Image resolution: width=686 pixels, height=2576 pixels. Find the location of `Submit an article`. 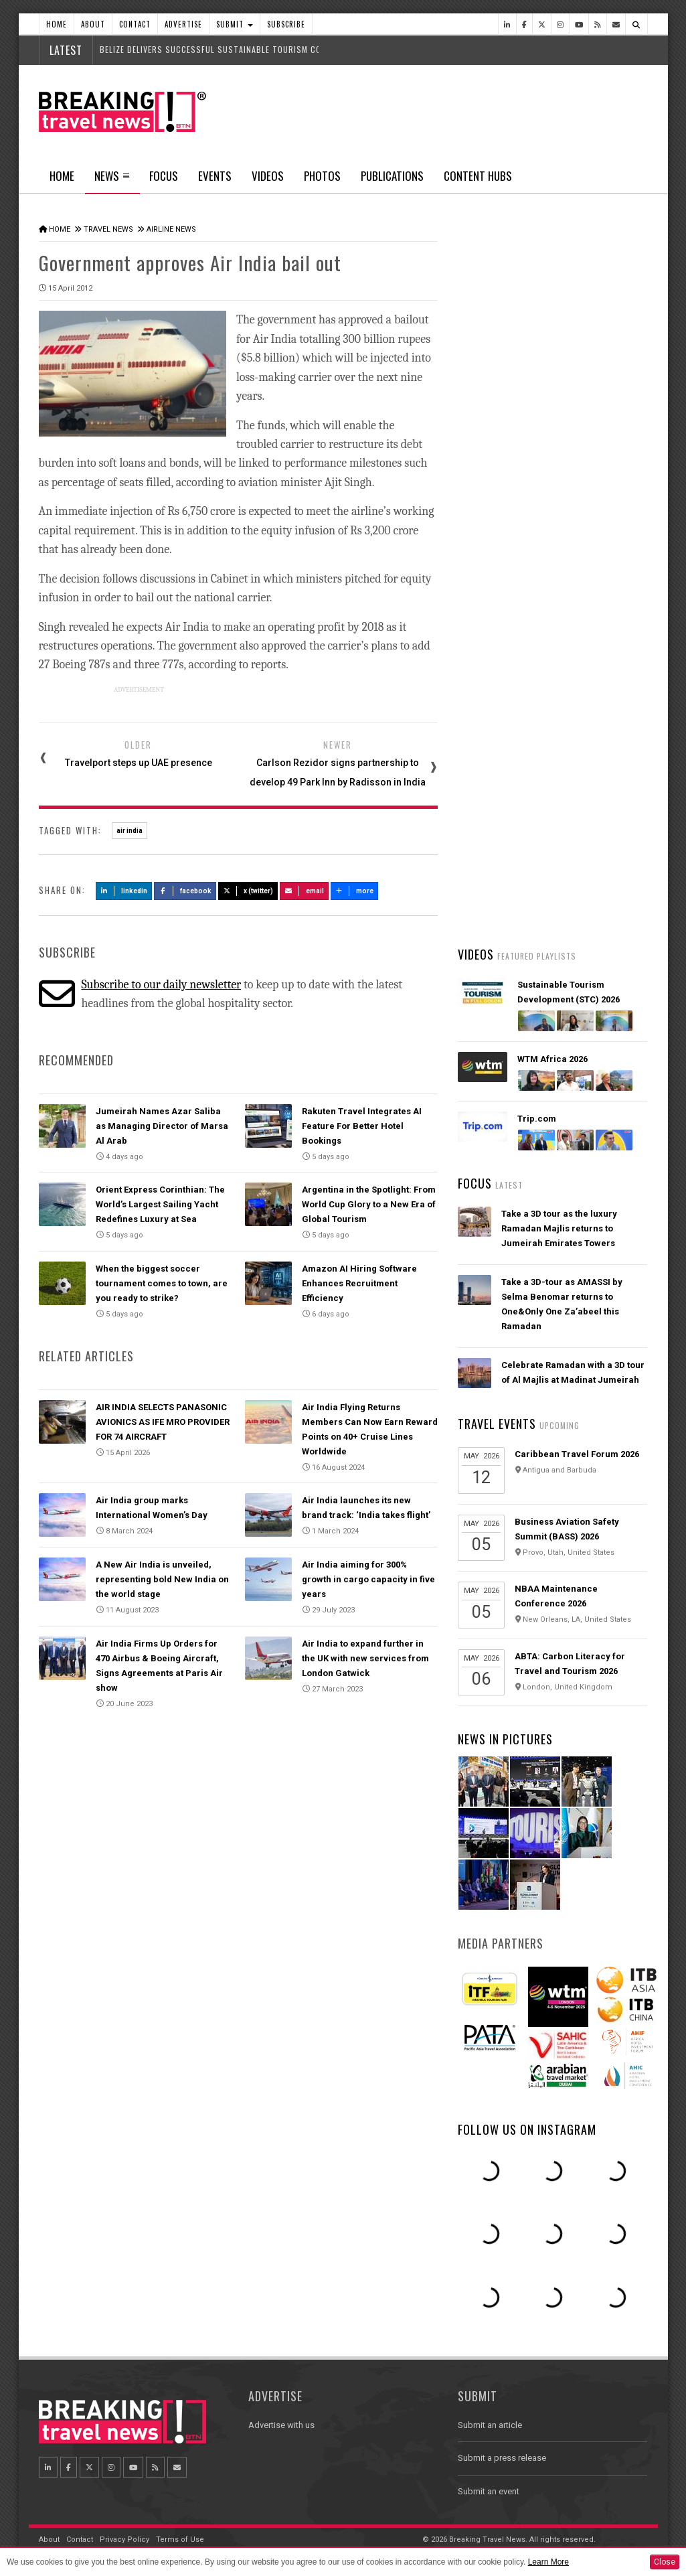

Submit an article is located at coordinates (490, 2425).